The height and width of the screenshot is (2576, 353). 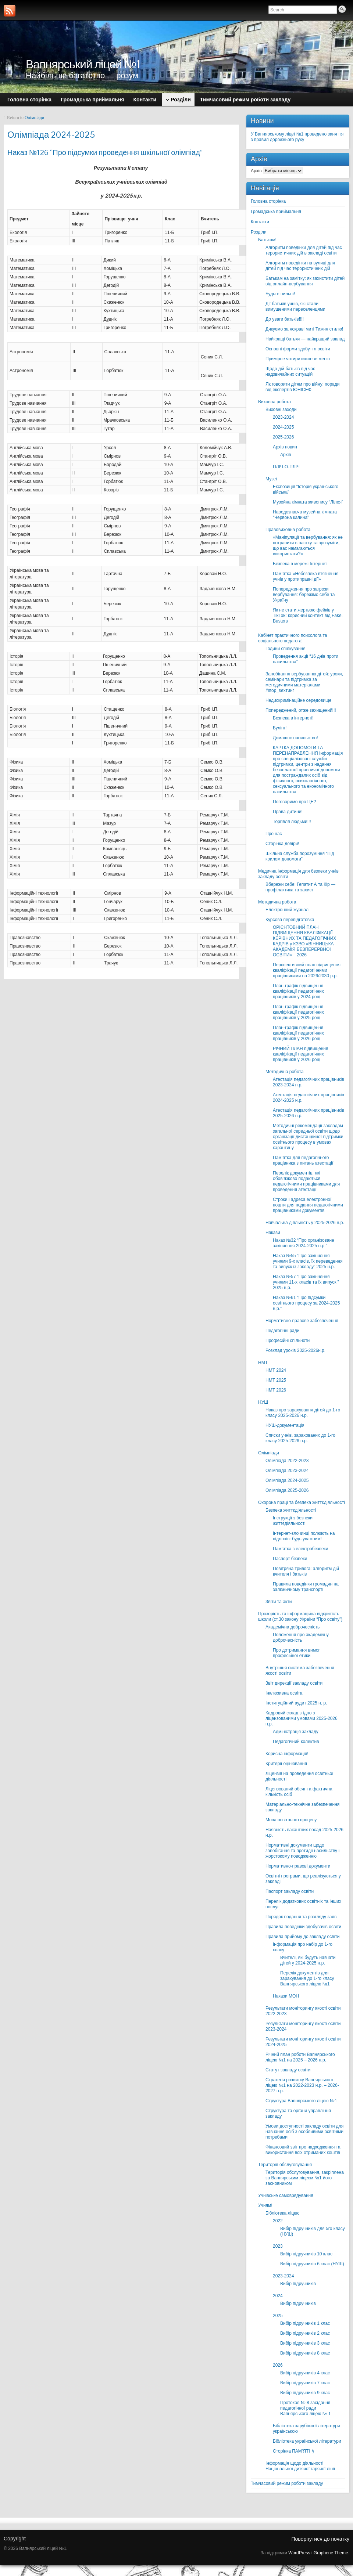 What do you see at coordinates (295, 1731) in the screenshot?
I see `Адміністрація закладу` at bounding box center [295, 1731].